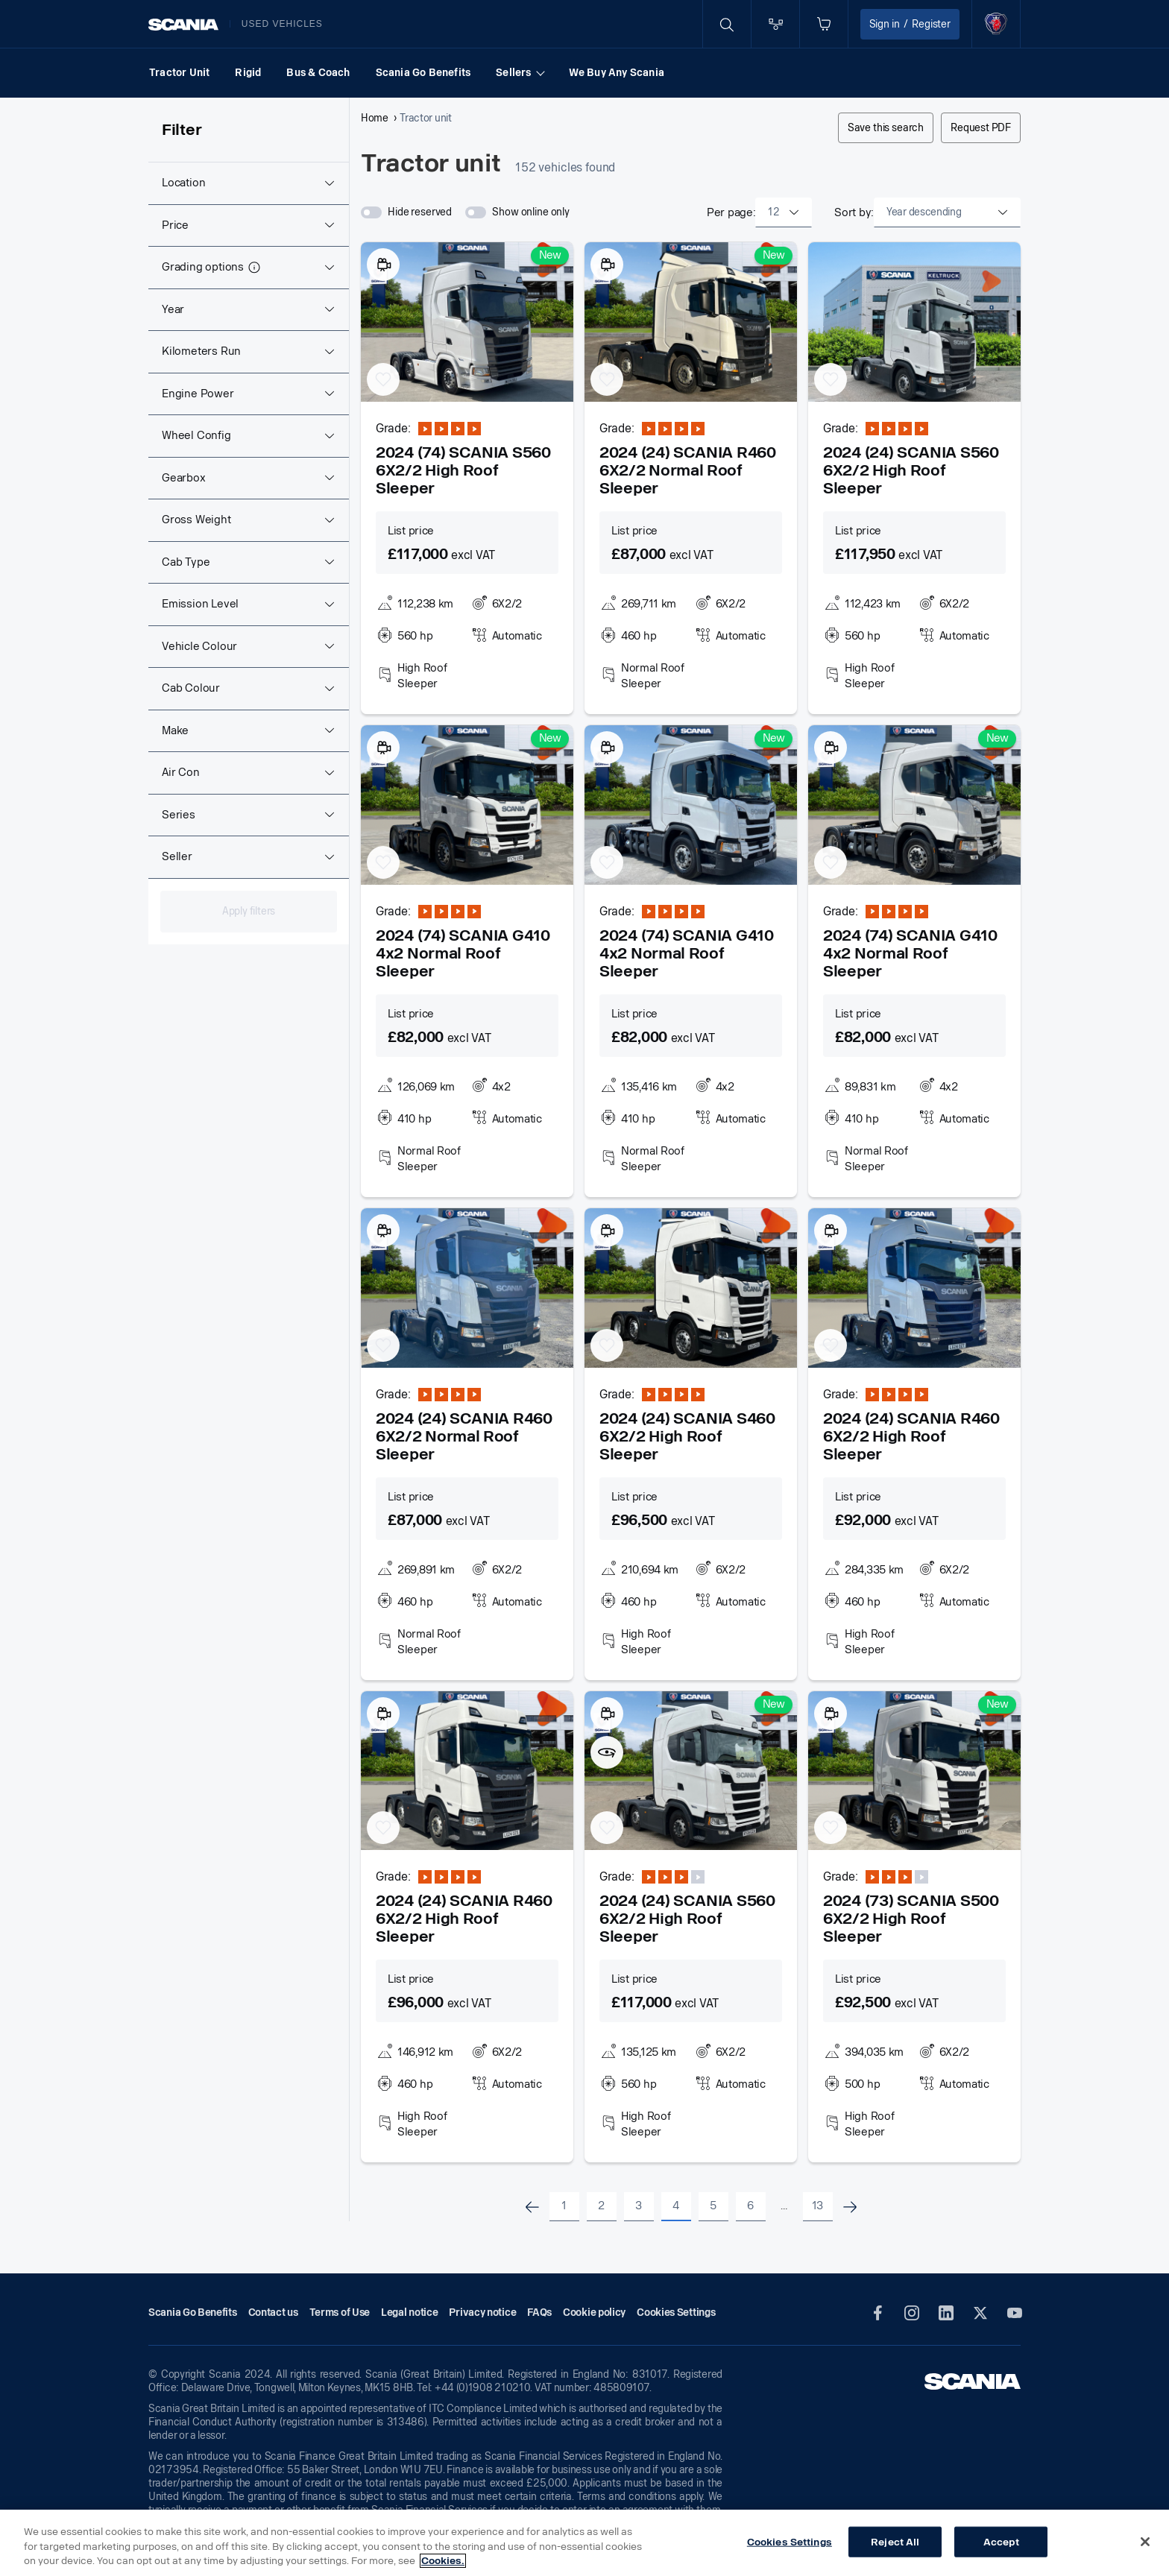  What do you see at coordinates (687, 1436) in the screenshot?
I see `2024 (24) SCANIA S460 6X2/2 High Roof Sleeper` at bounding box center [687, 1436].